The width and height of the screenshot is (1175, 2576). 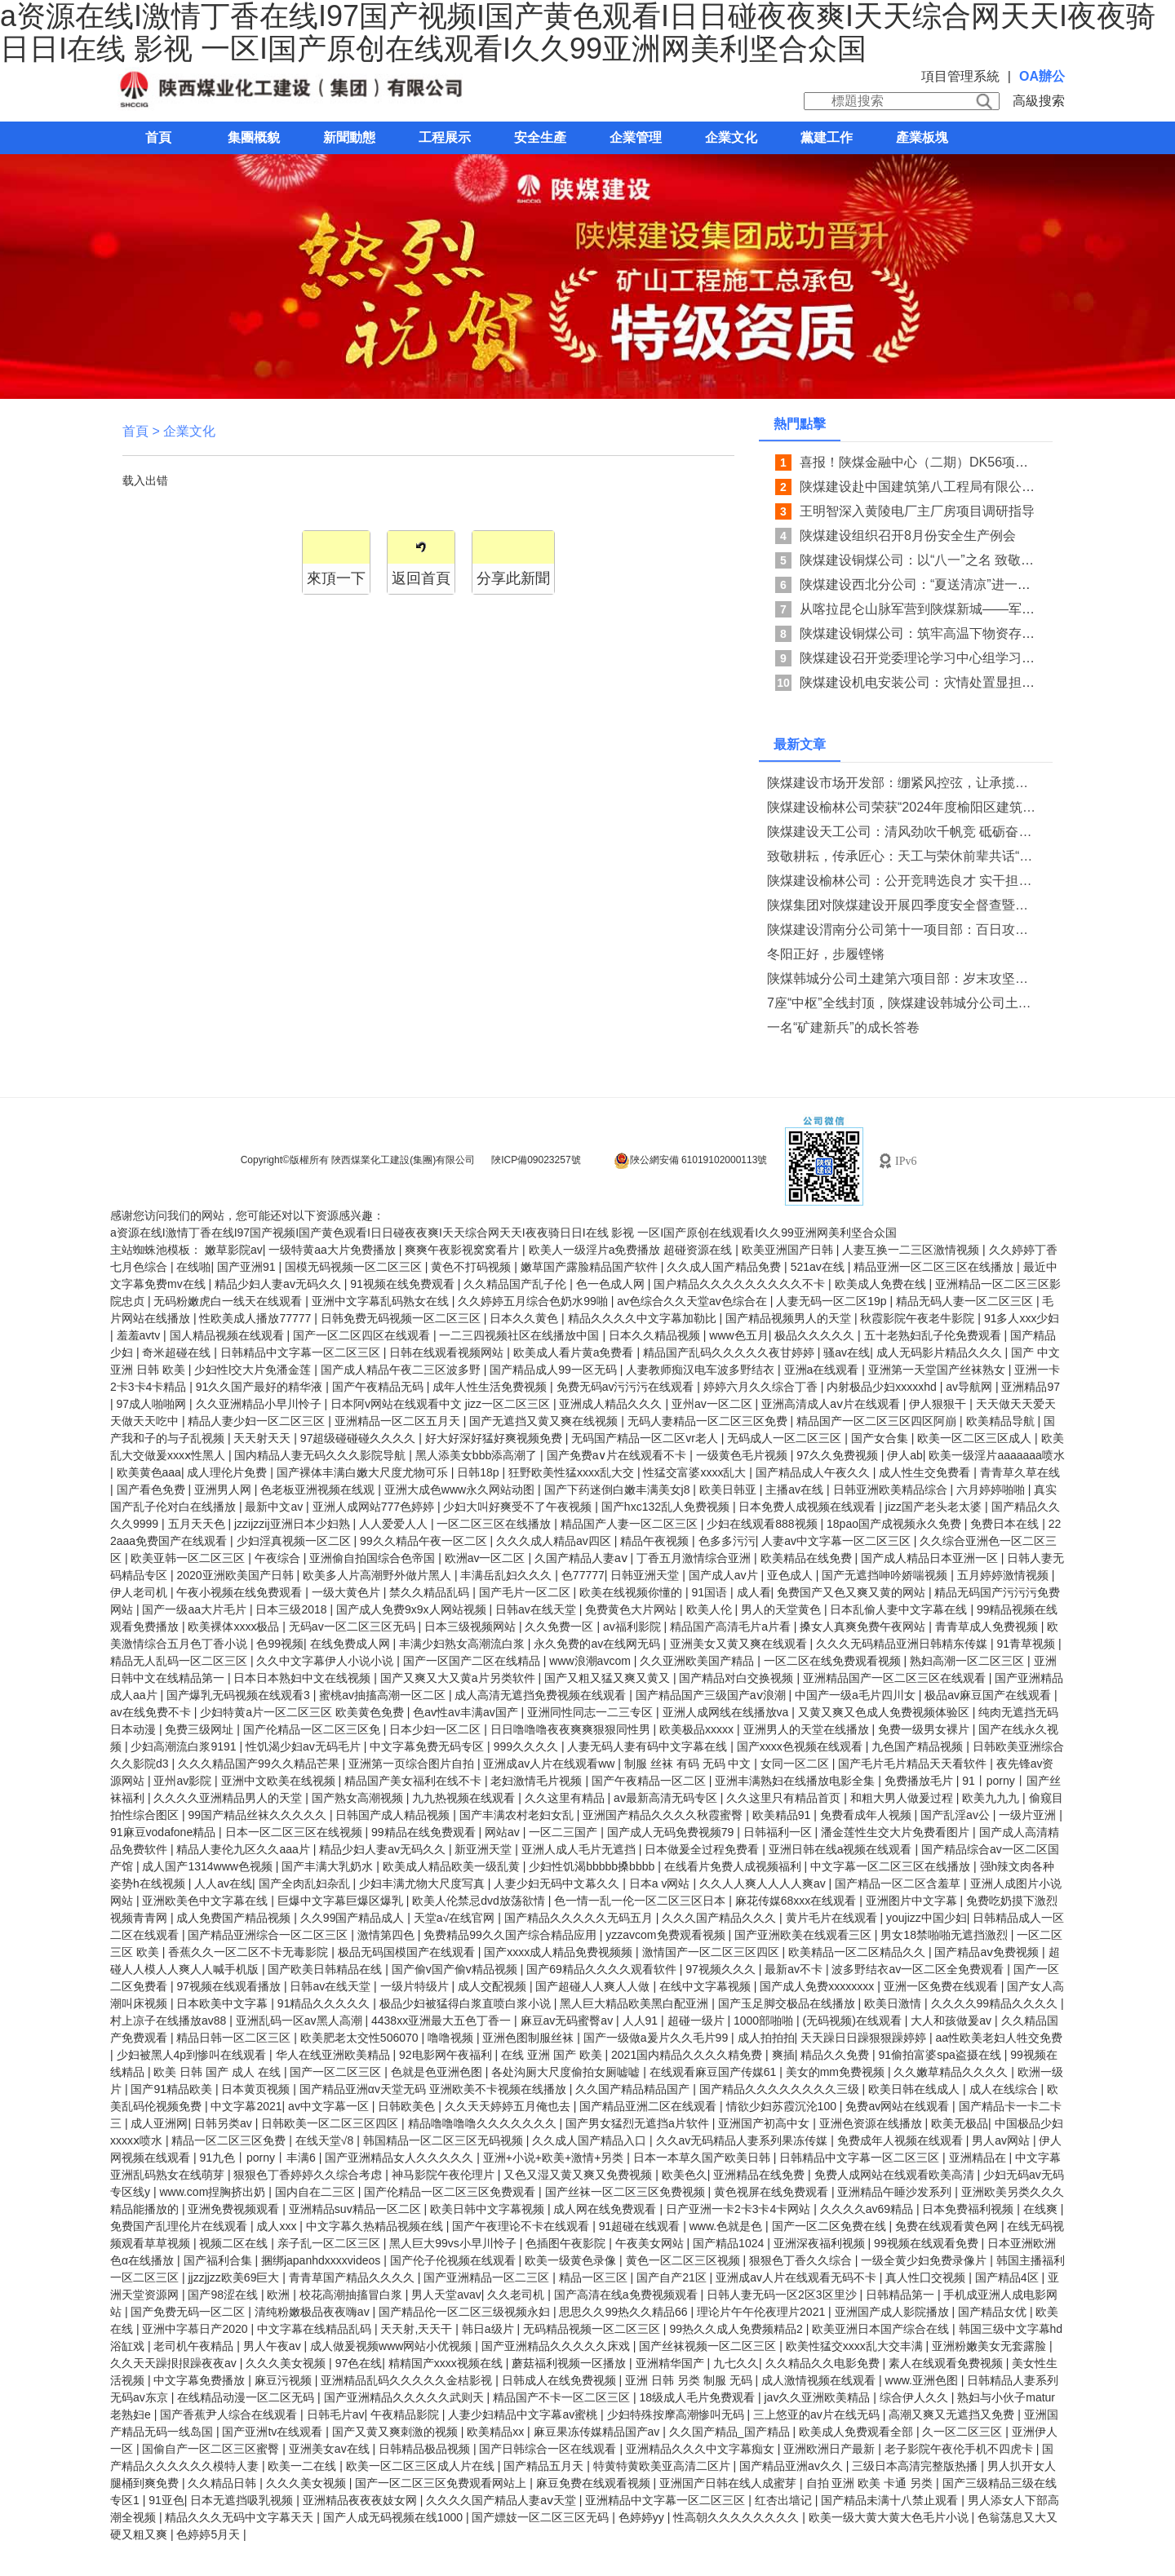 I want to click on 久久久久亚洲精品男人的天堂, so click(x=229, y=1797).